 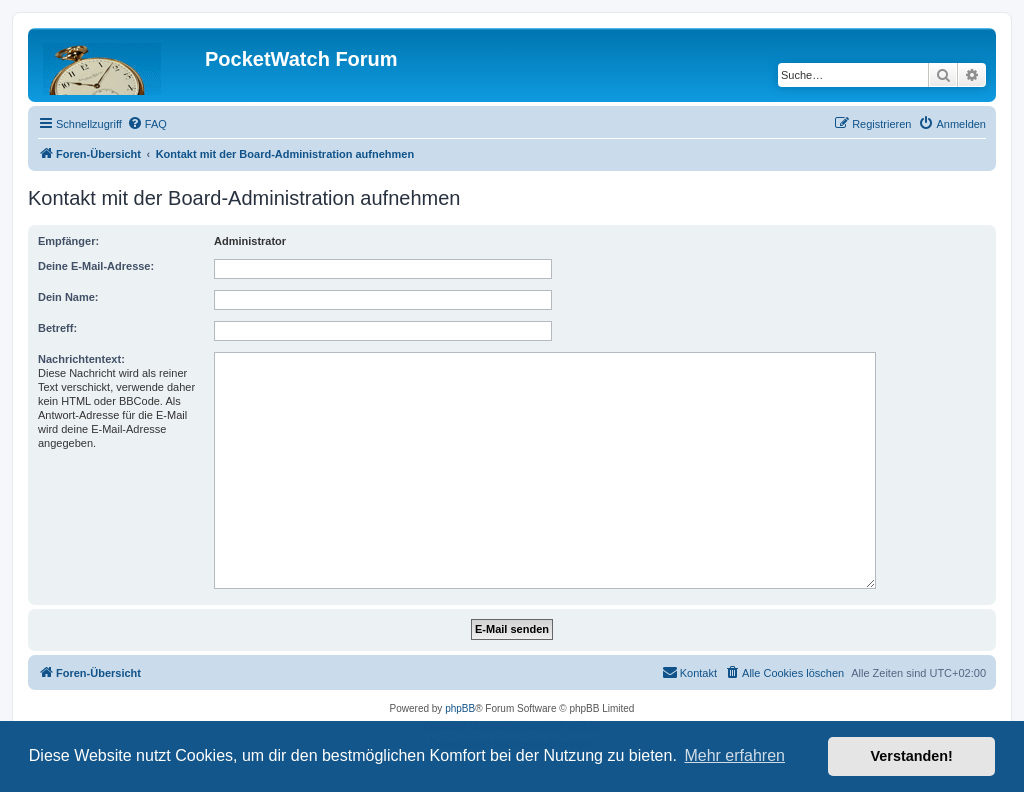 What do you see at coordinates (147, 124) in the screenshot?
I see `[menuitem]` at bounding box center [147, 124].